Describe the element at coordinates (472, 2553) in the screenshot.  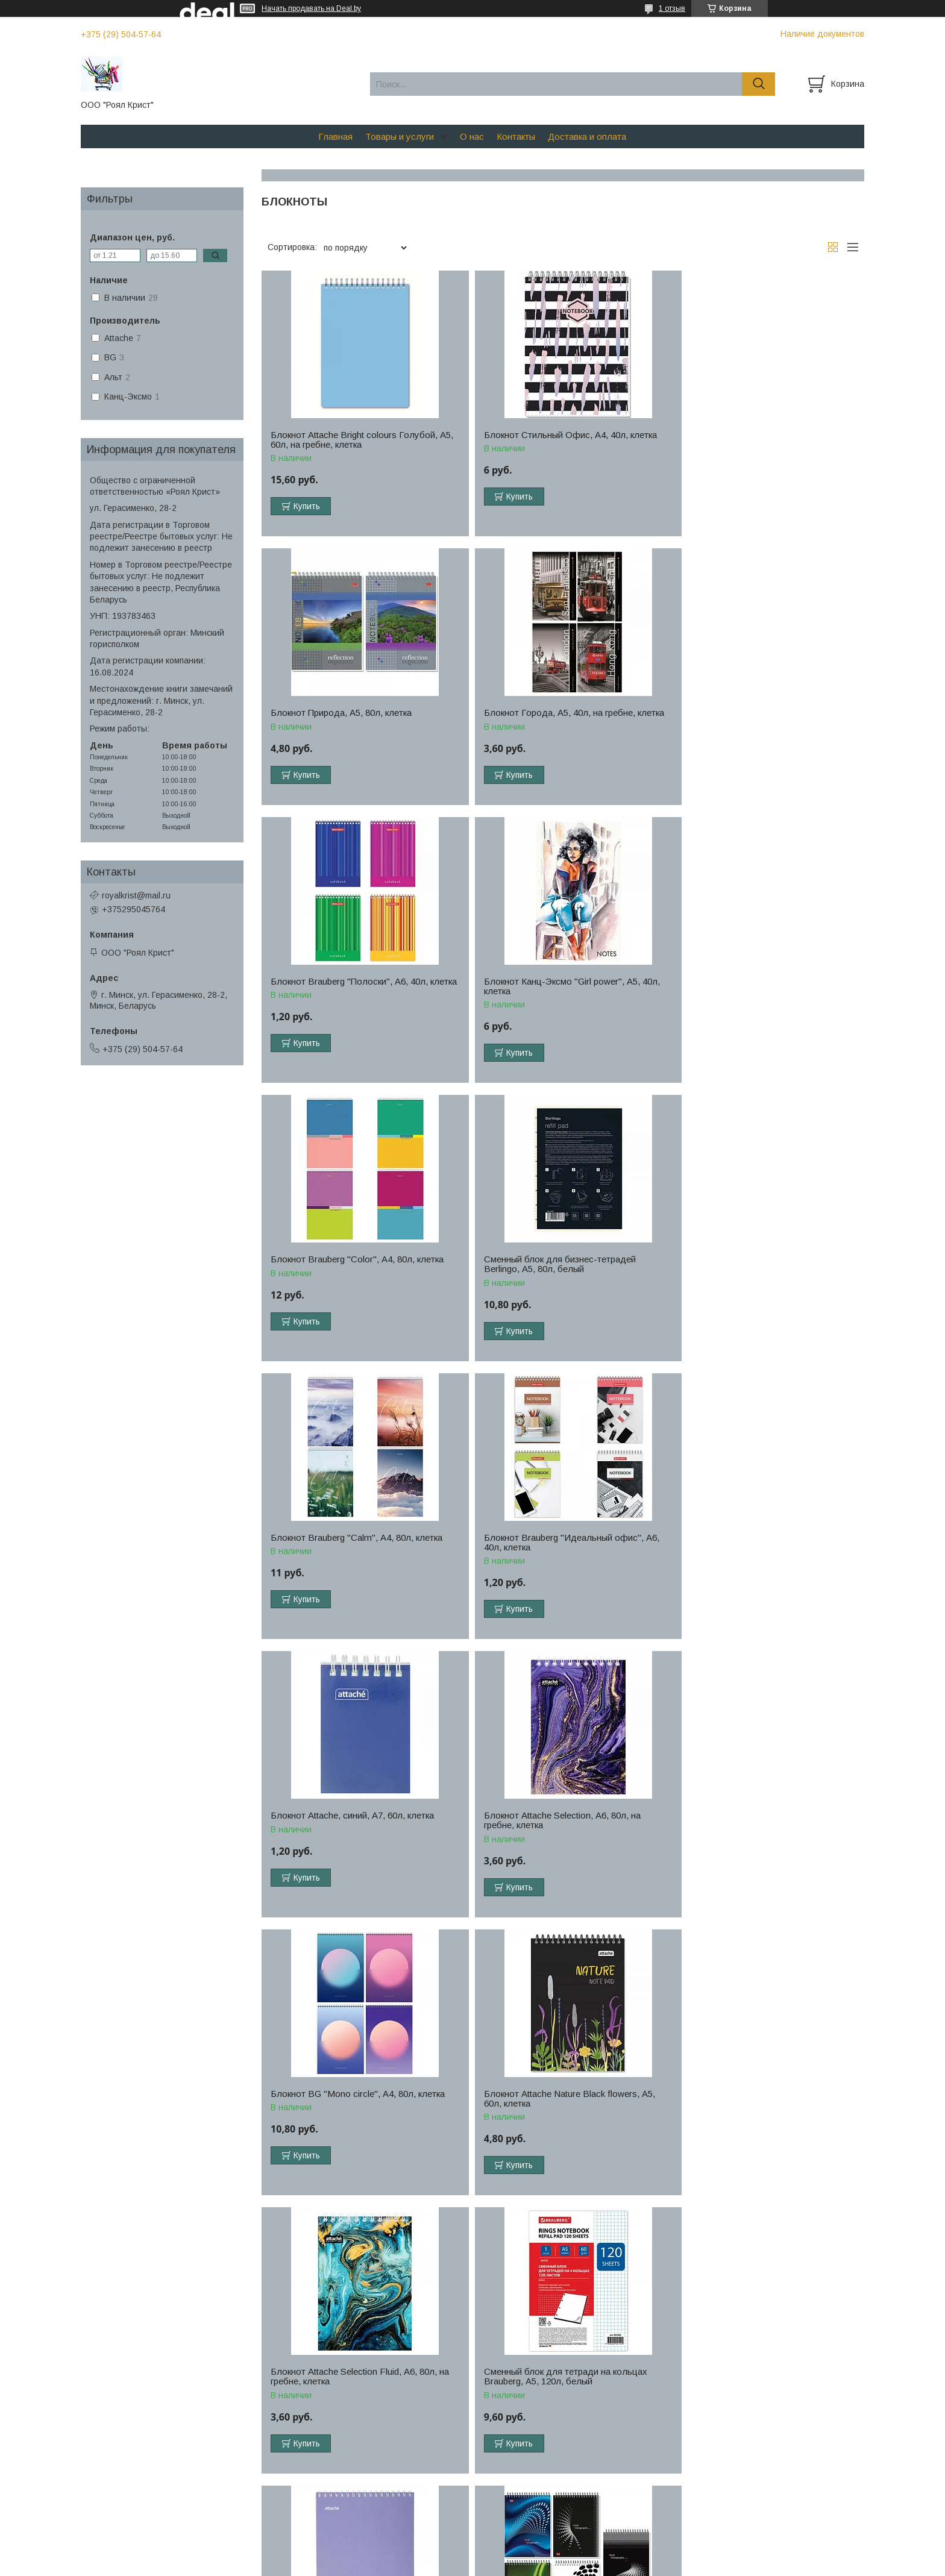
I see `Сайт создан на платформе Deal.by` at that location.